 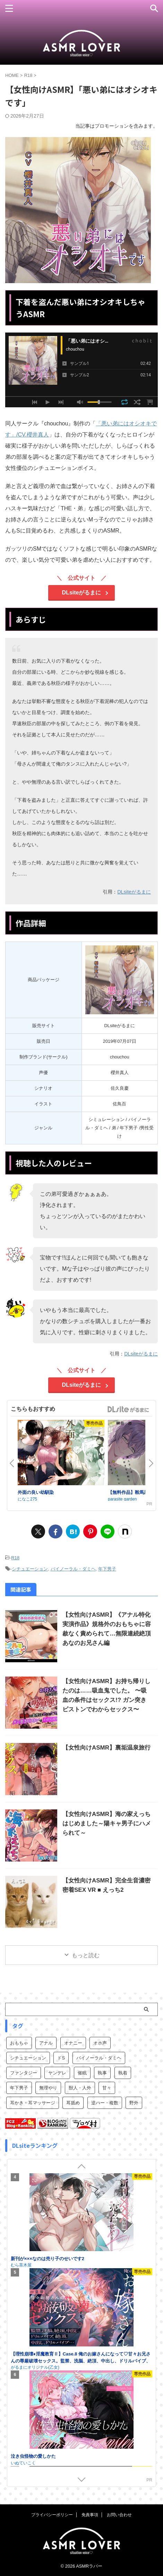 What do you see at coordinates (80, 2087) in the screenshot?
I see `獣人・人外 [獣人・人外 (6個の項目)]` at bounding box center [80, 2087].